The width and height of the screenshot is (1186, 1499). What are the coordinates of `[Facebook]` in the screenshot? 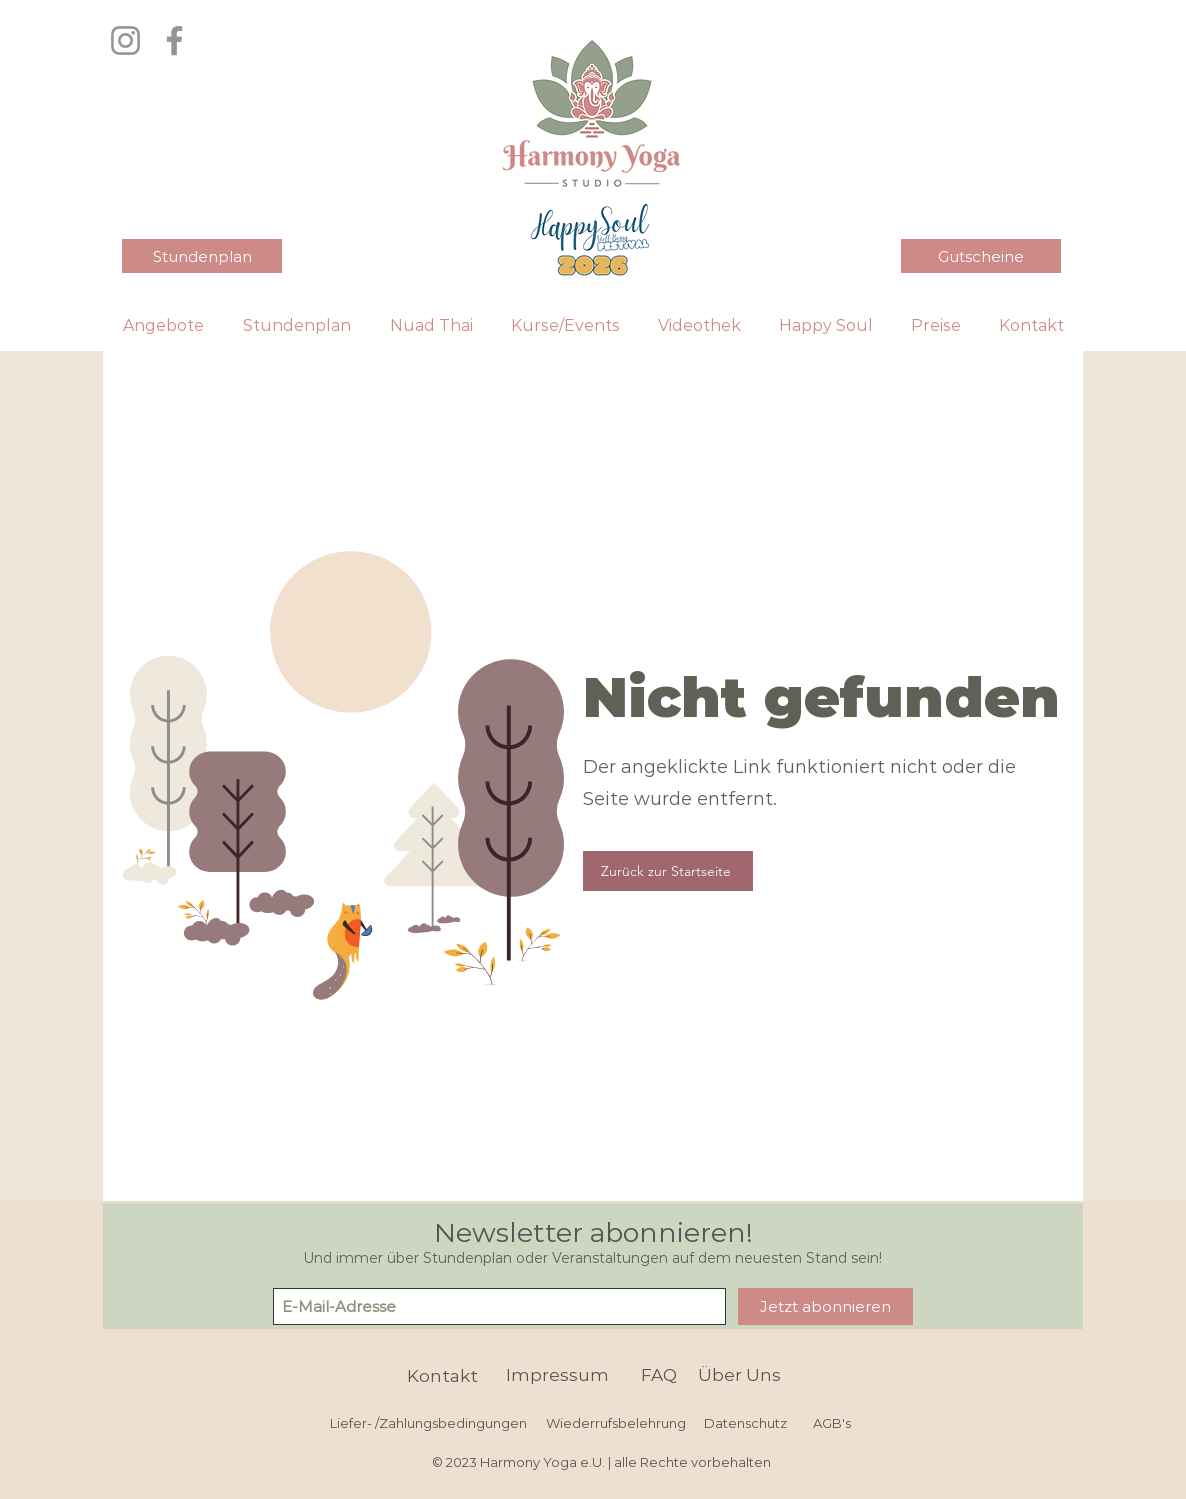 It's located at (174, 40).